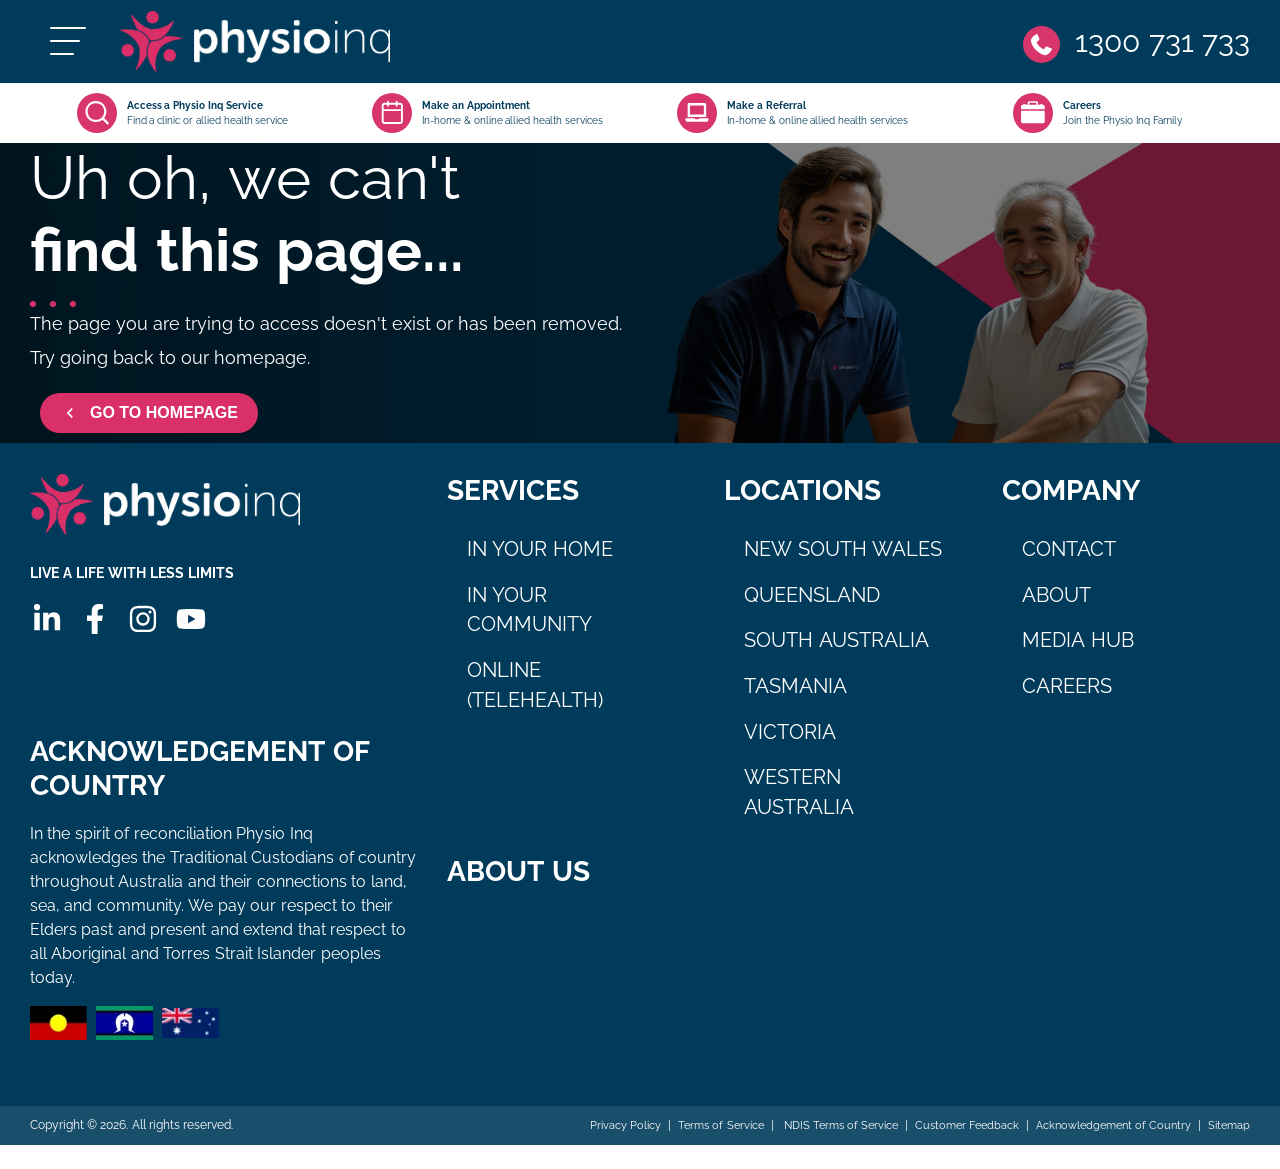 The width and height of the screenshot is (1280, 1169). What do you see at coordinates (1135, 47) in the screenshot?
I see `[Phone]` at bounding box center [1135, 47].